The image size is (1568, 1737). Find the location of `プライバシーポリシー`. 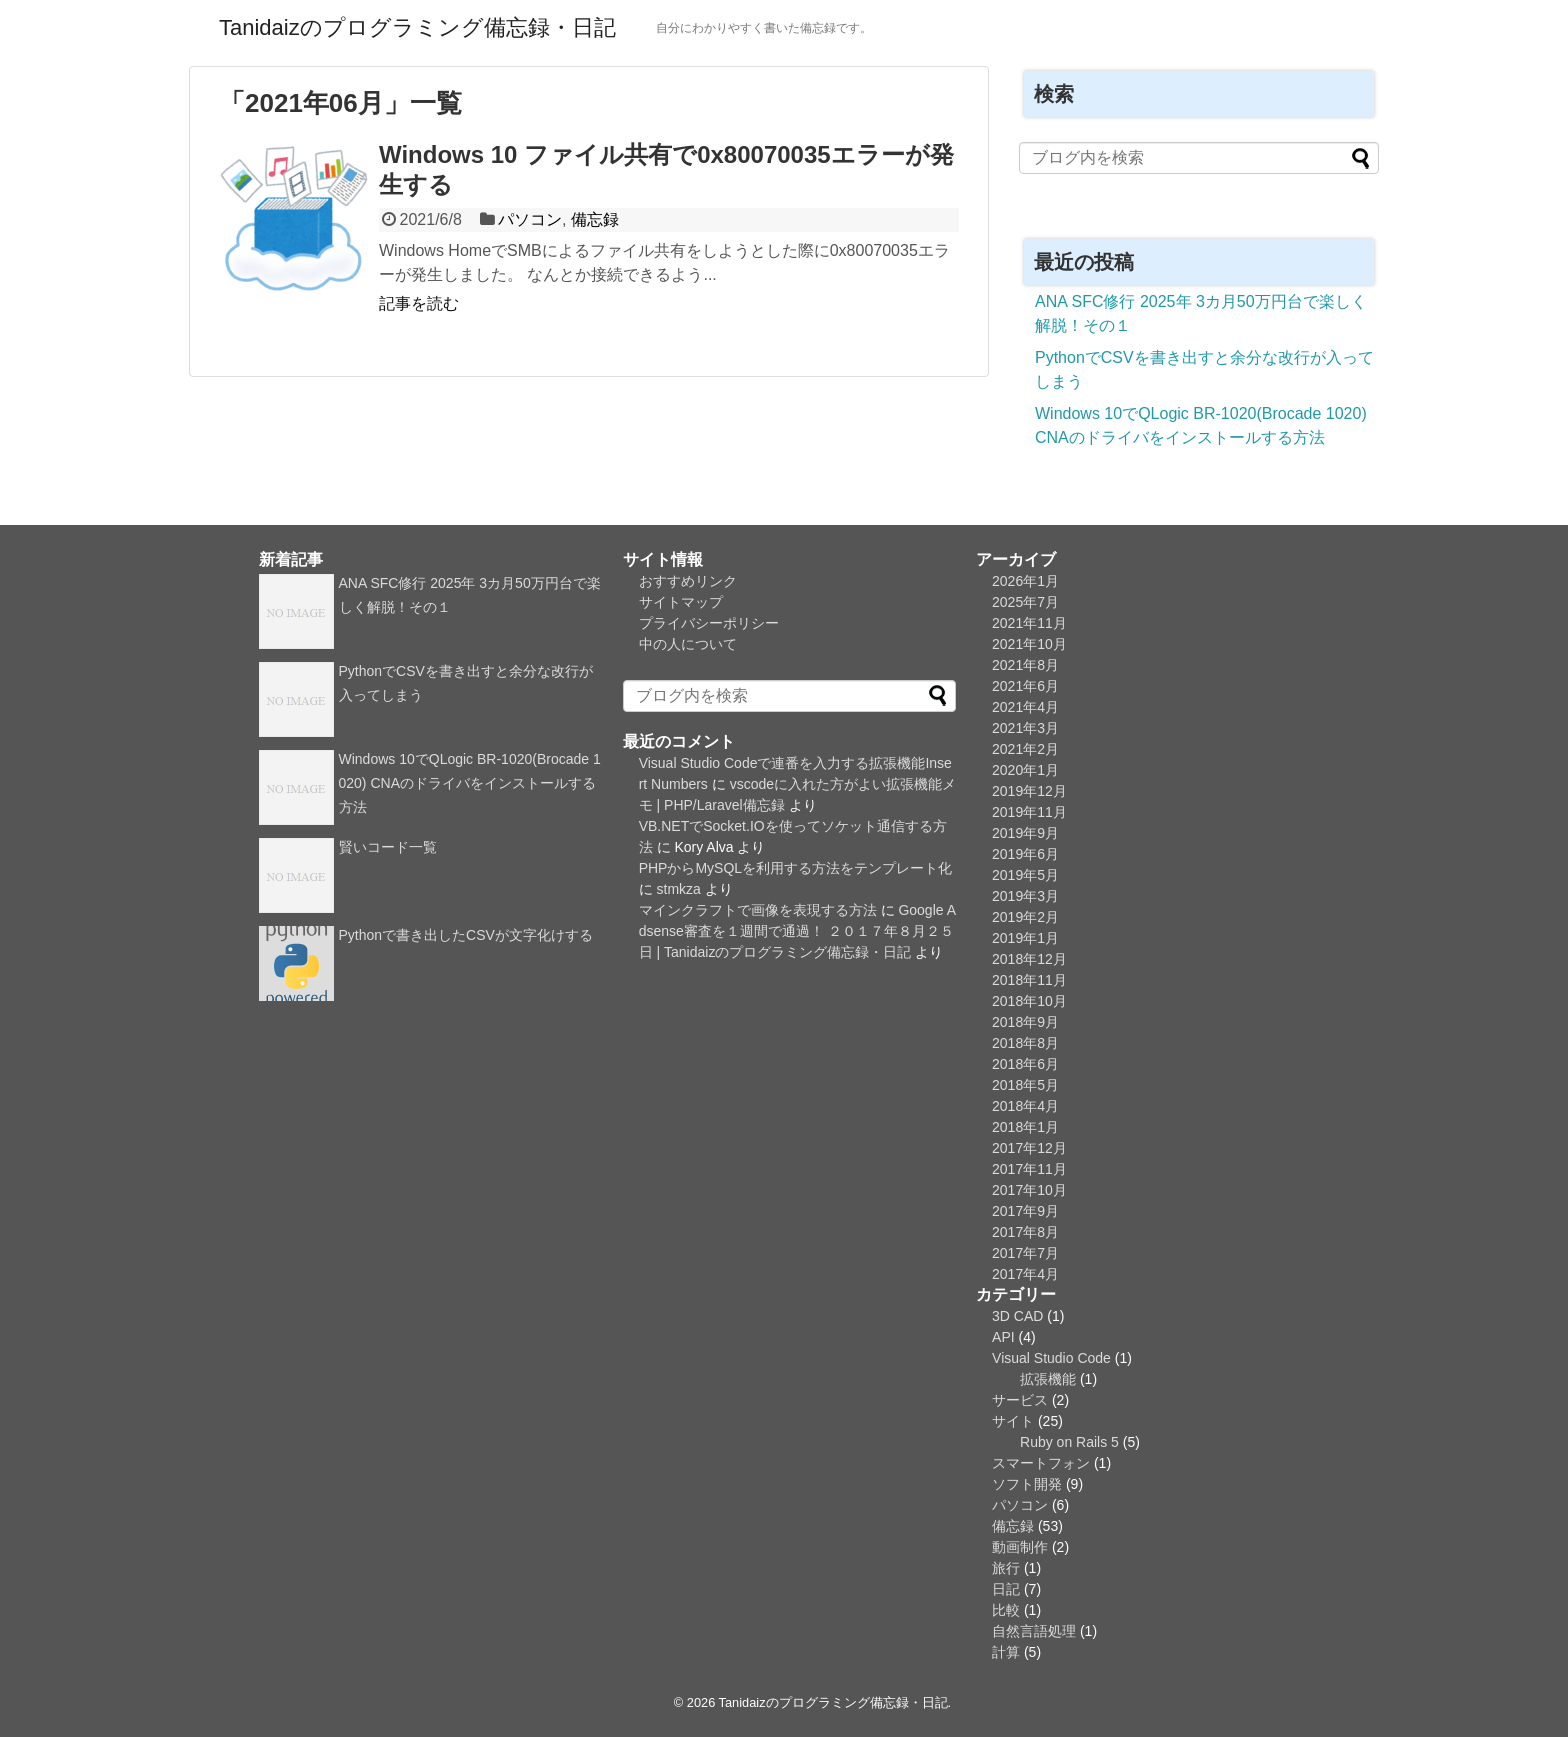

プライバシーポリシー is located at coordinates (709, 623).